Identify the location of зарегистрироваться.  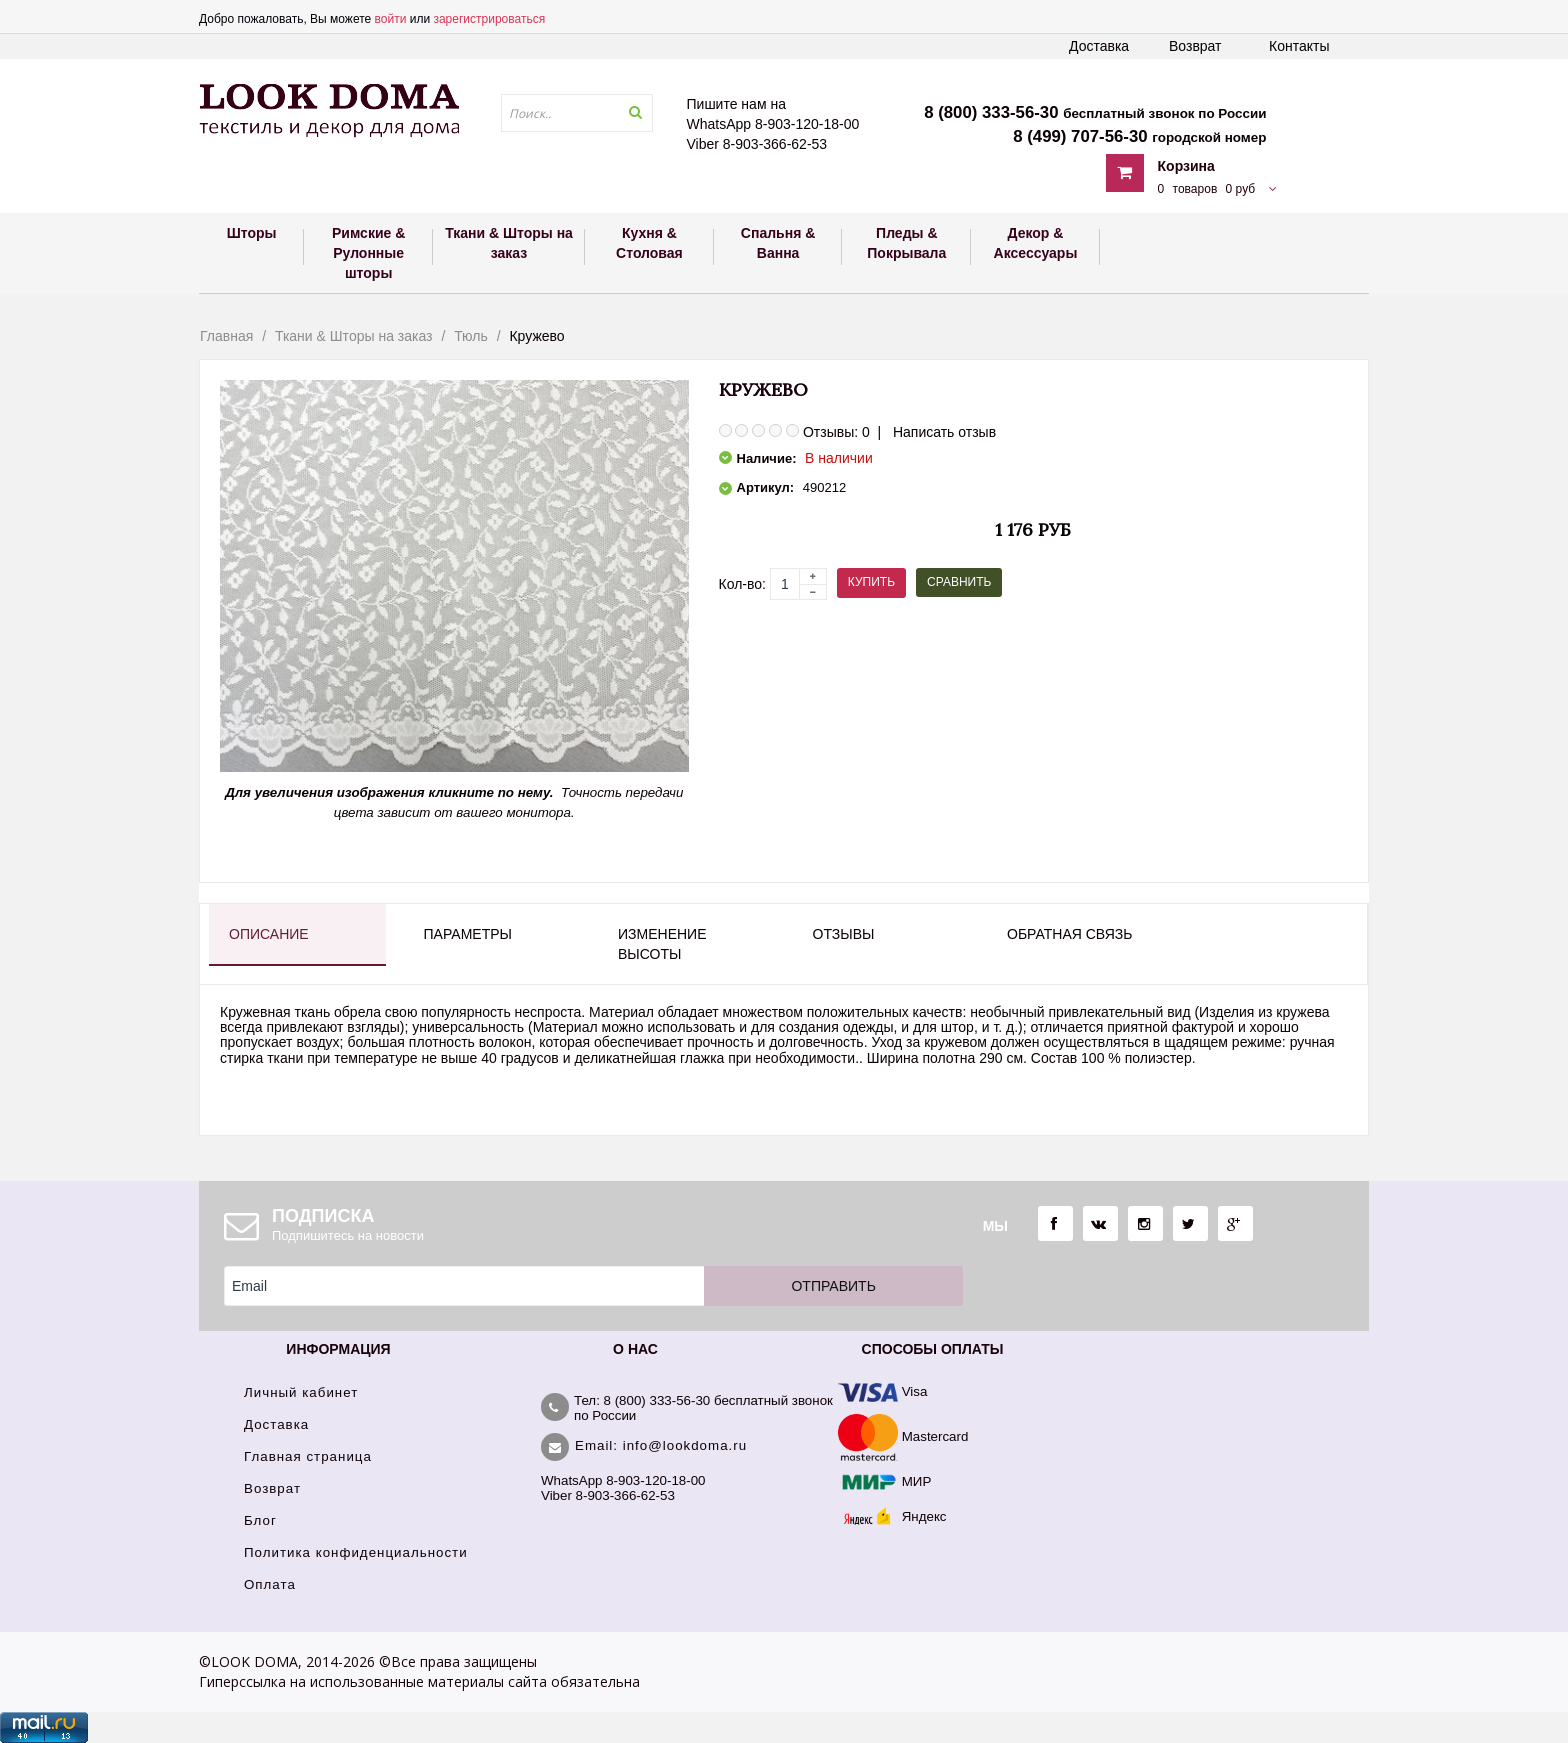
(489, 19).